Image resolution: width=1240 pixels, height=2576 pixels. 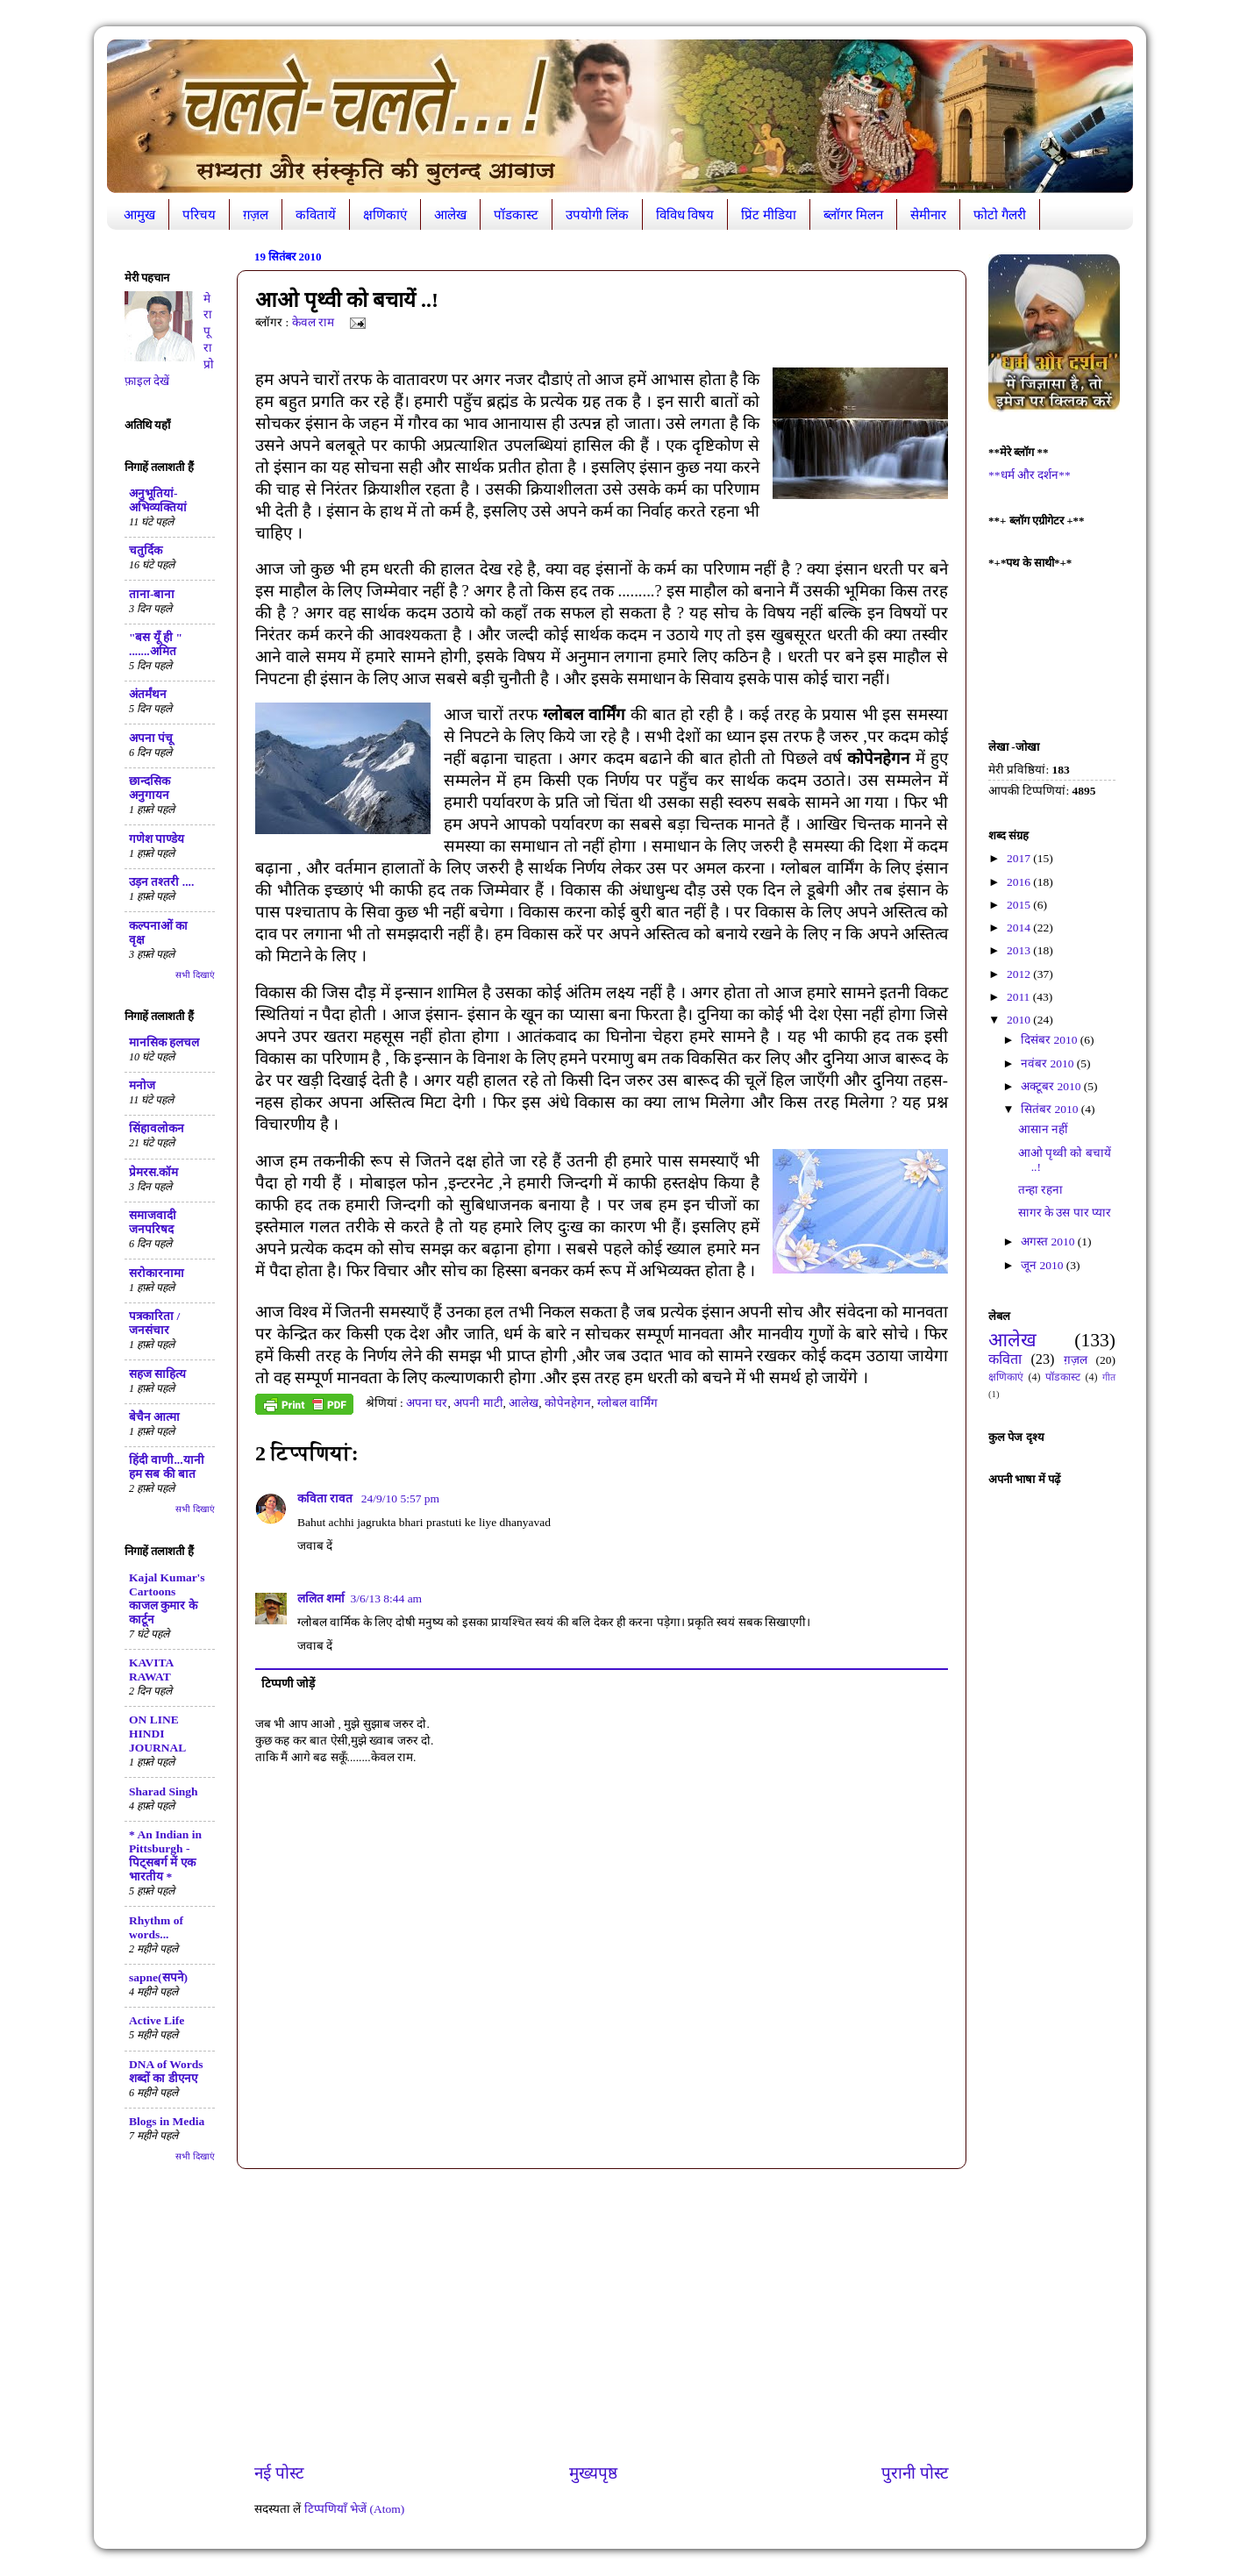 What do you see at coordinates (167, 1598) in the screenshot?
I see `Kajal Kumar's Cartoons काजल कुमार के कार्टून` at bounding box center [167, 1598].